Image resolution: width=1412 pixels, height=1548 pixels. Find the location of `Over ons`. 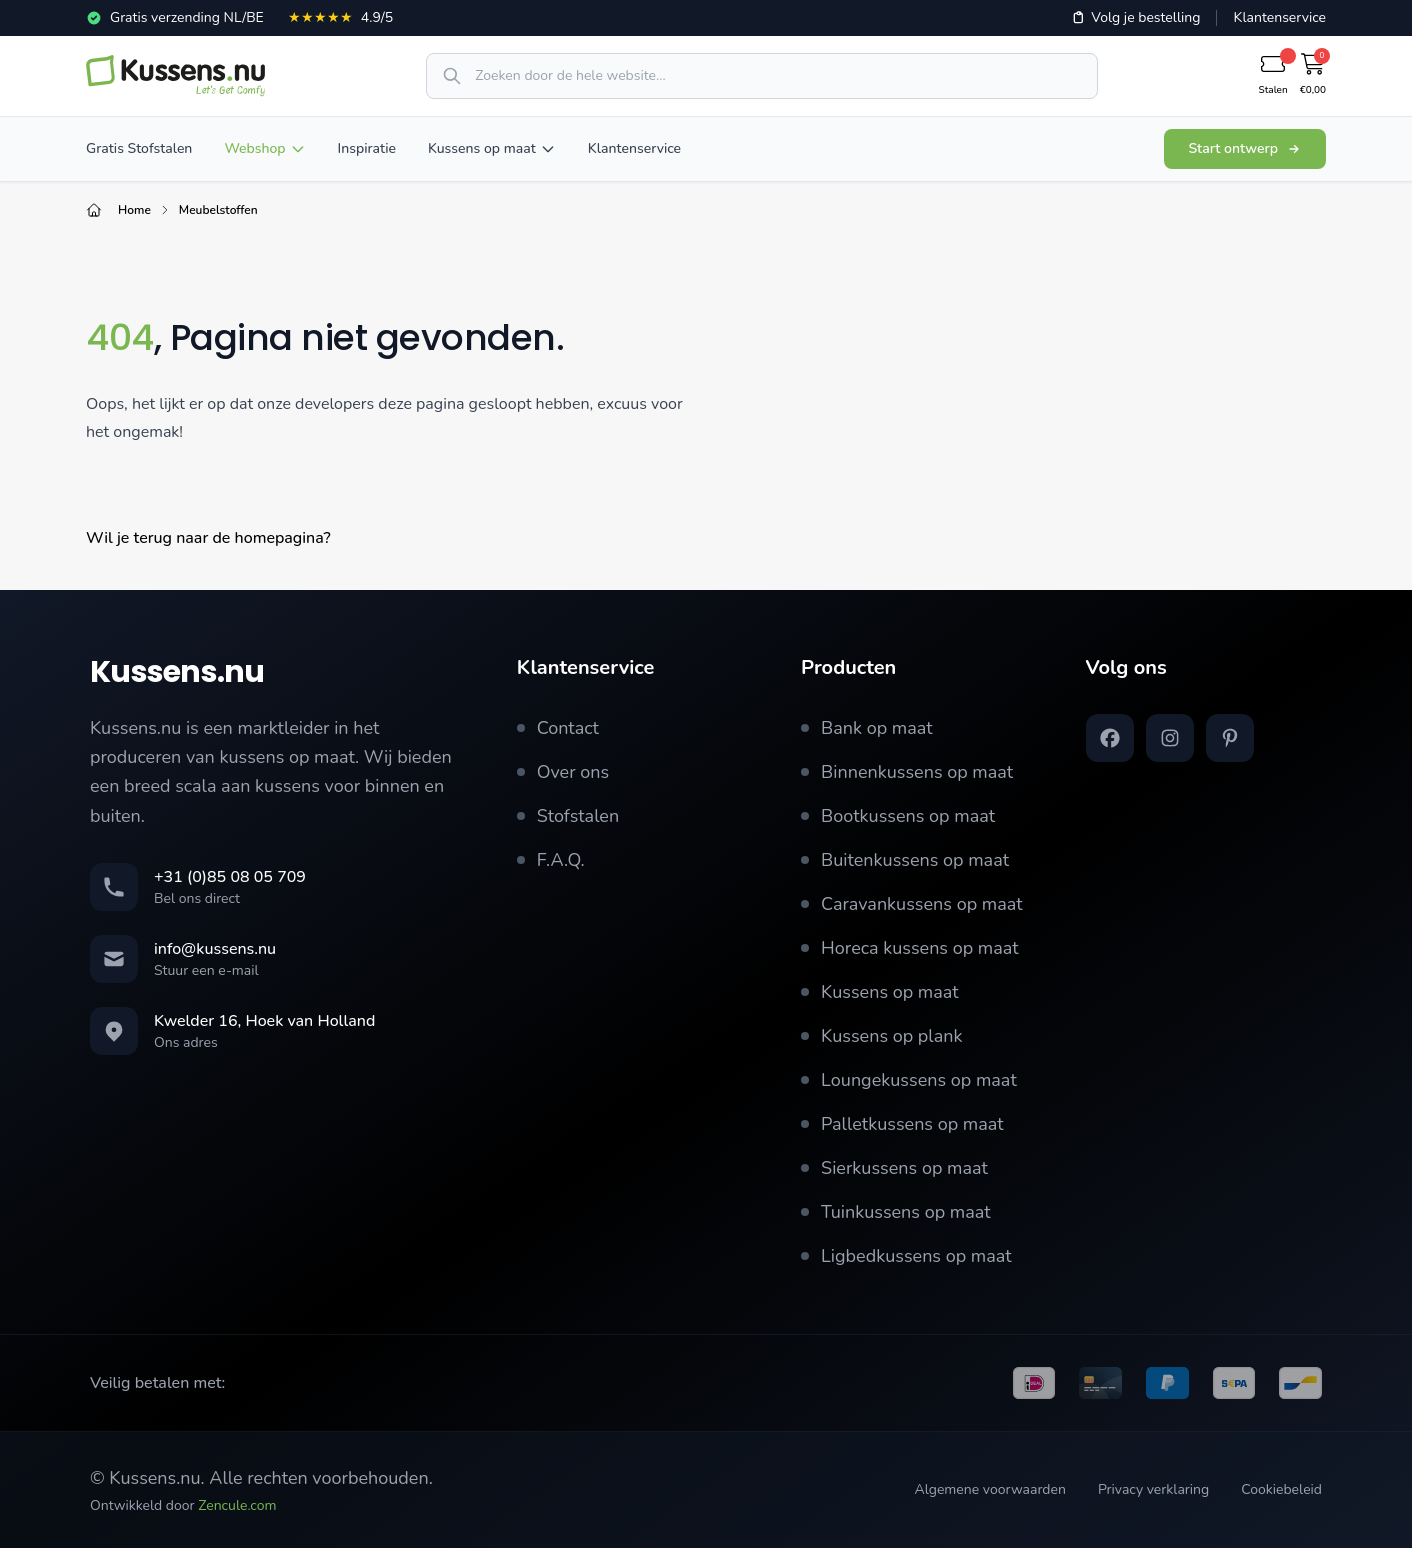

Over ons is located at coordinates (563, 772).